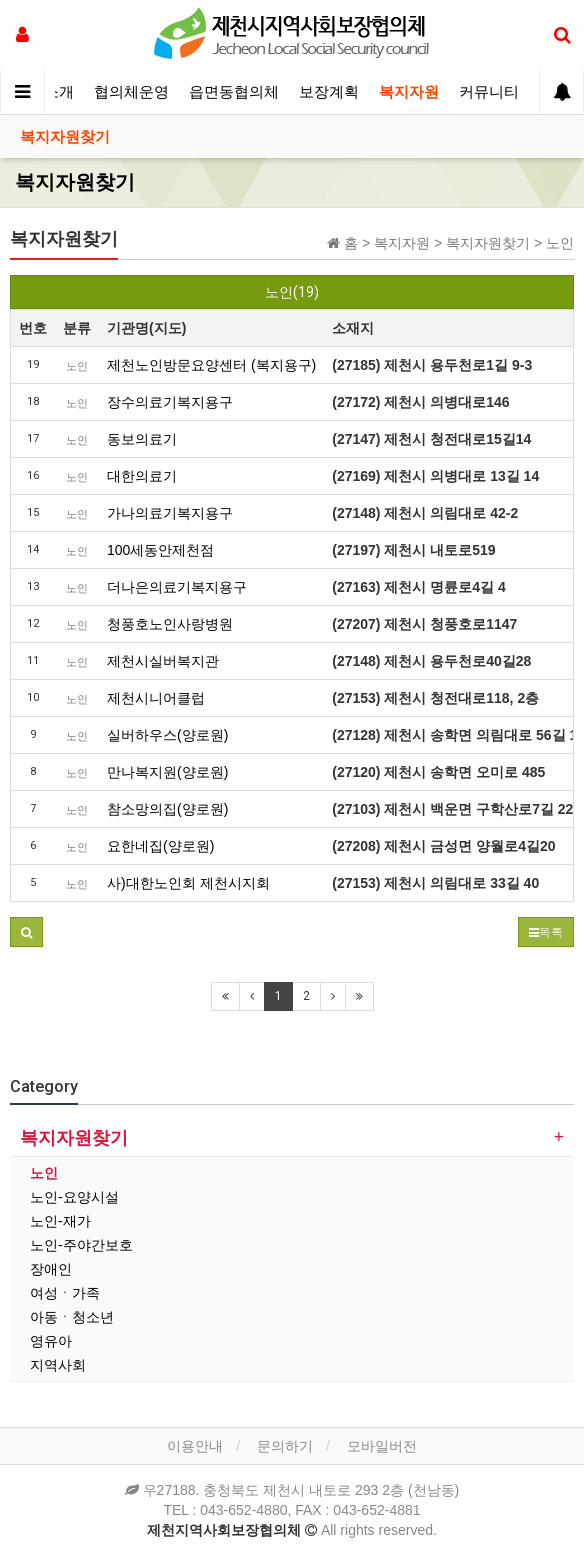  Describe the element at coordinates (292, 292) in the screenshot. I see `노인(19)` at that location.